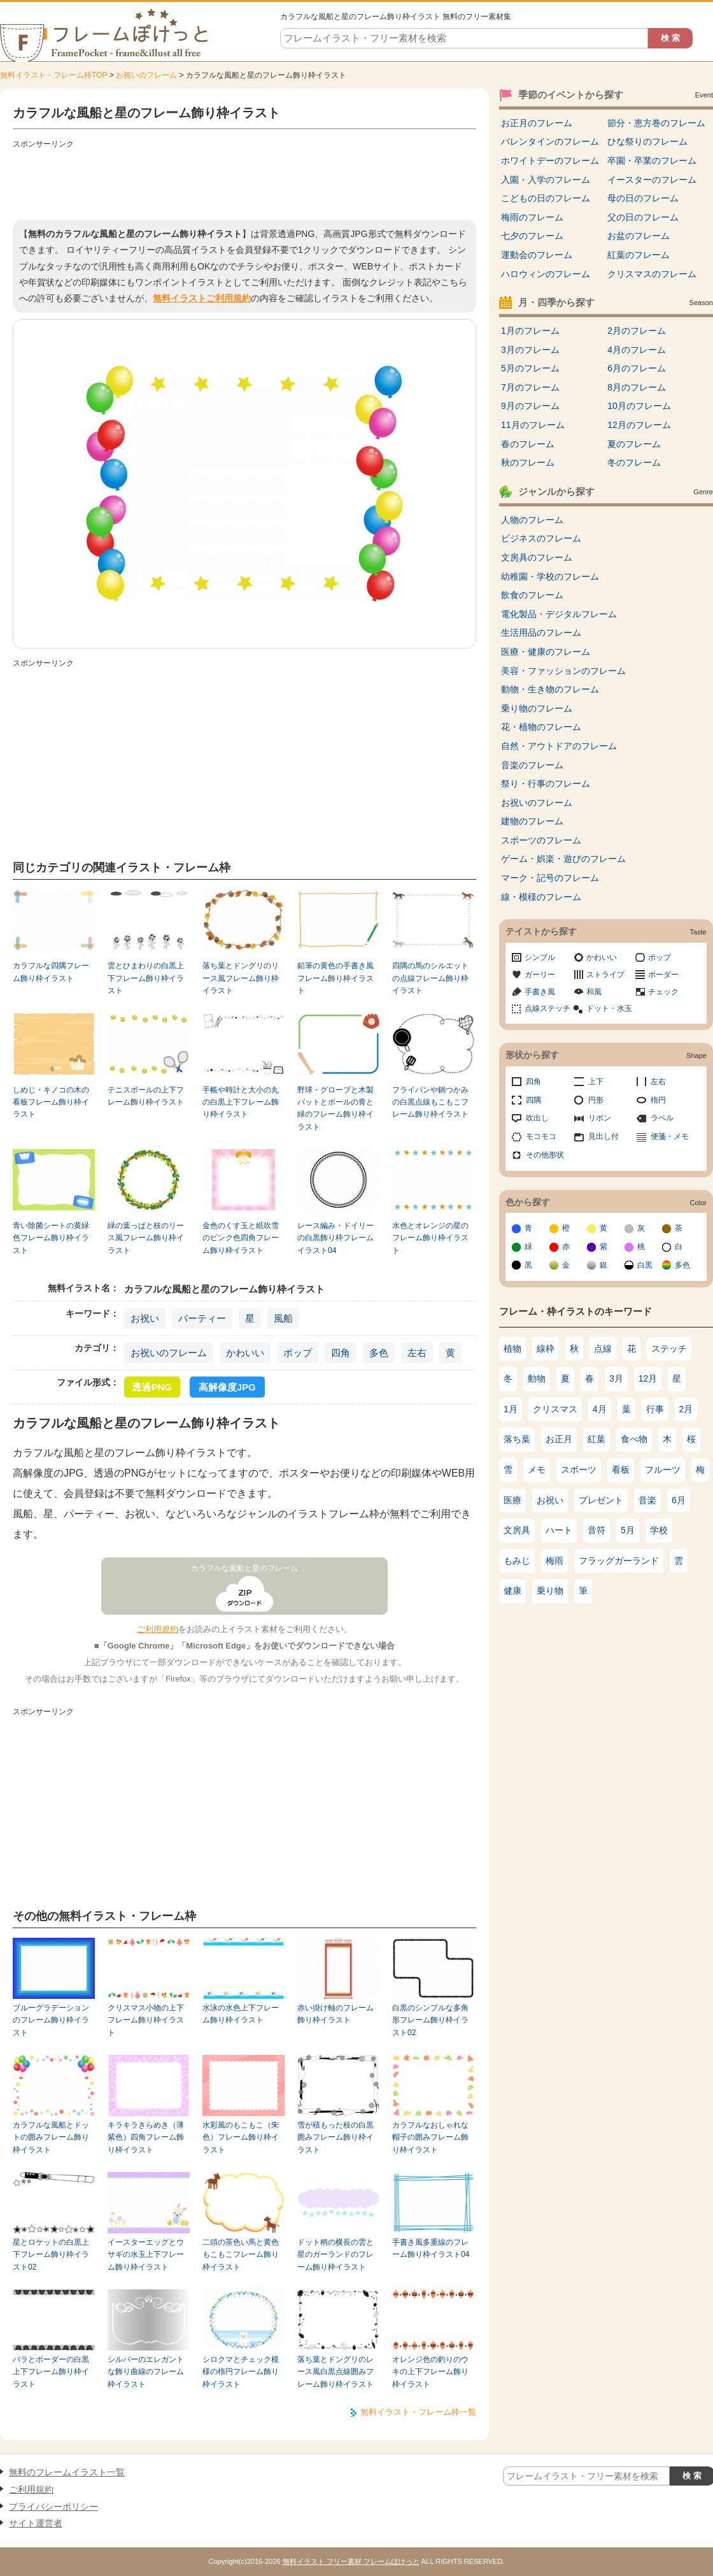  I want to click on 春のフレーム, so click(527, 444).